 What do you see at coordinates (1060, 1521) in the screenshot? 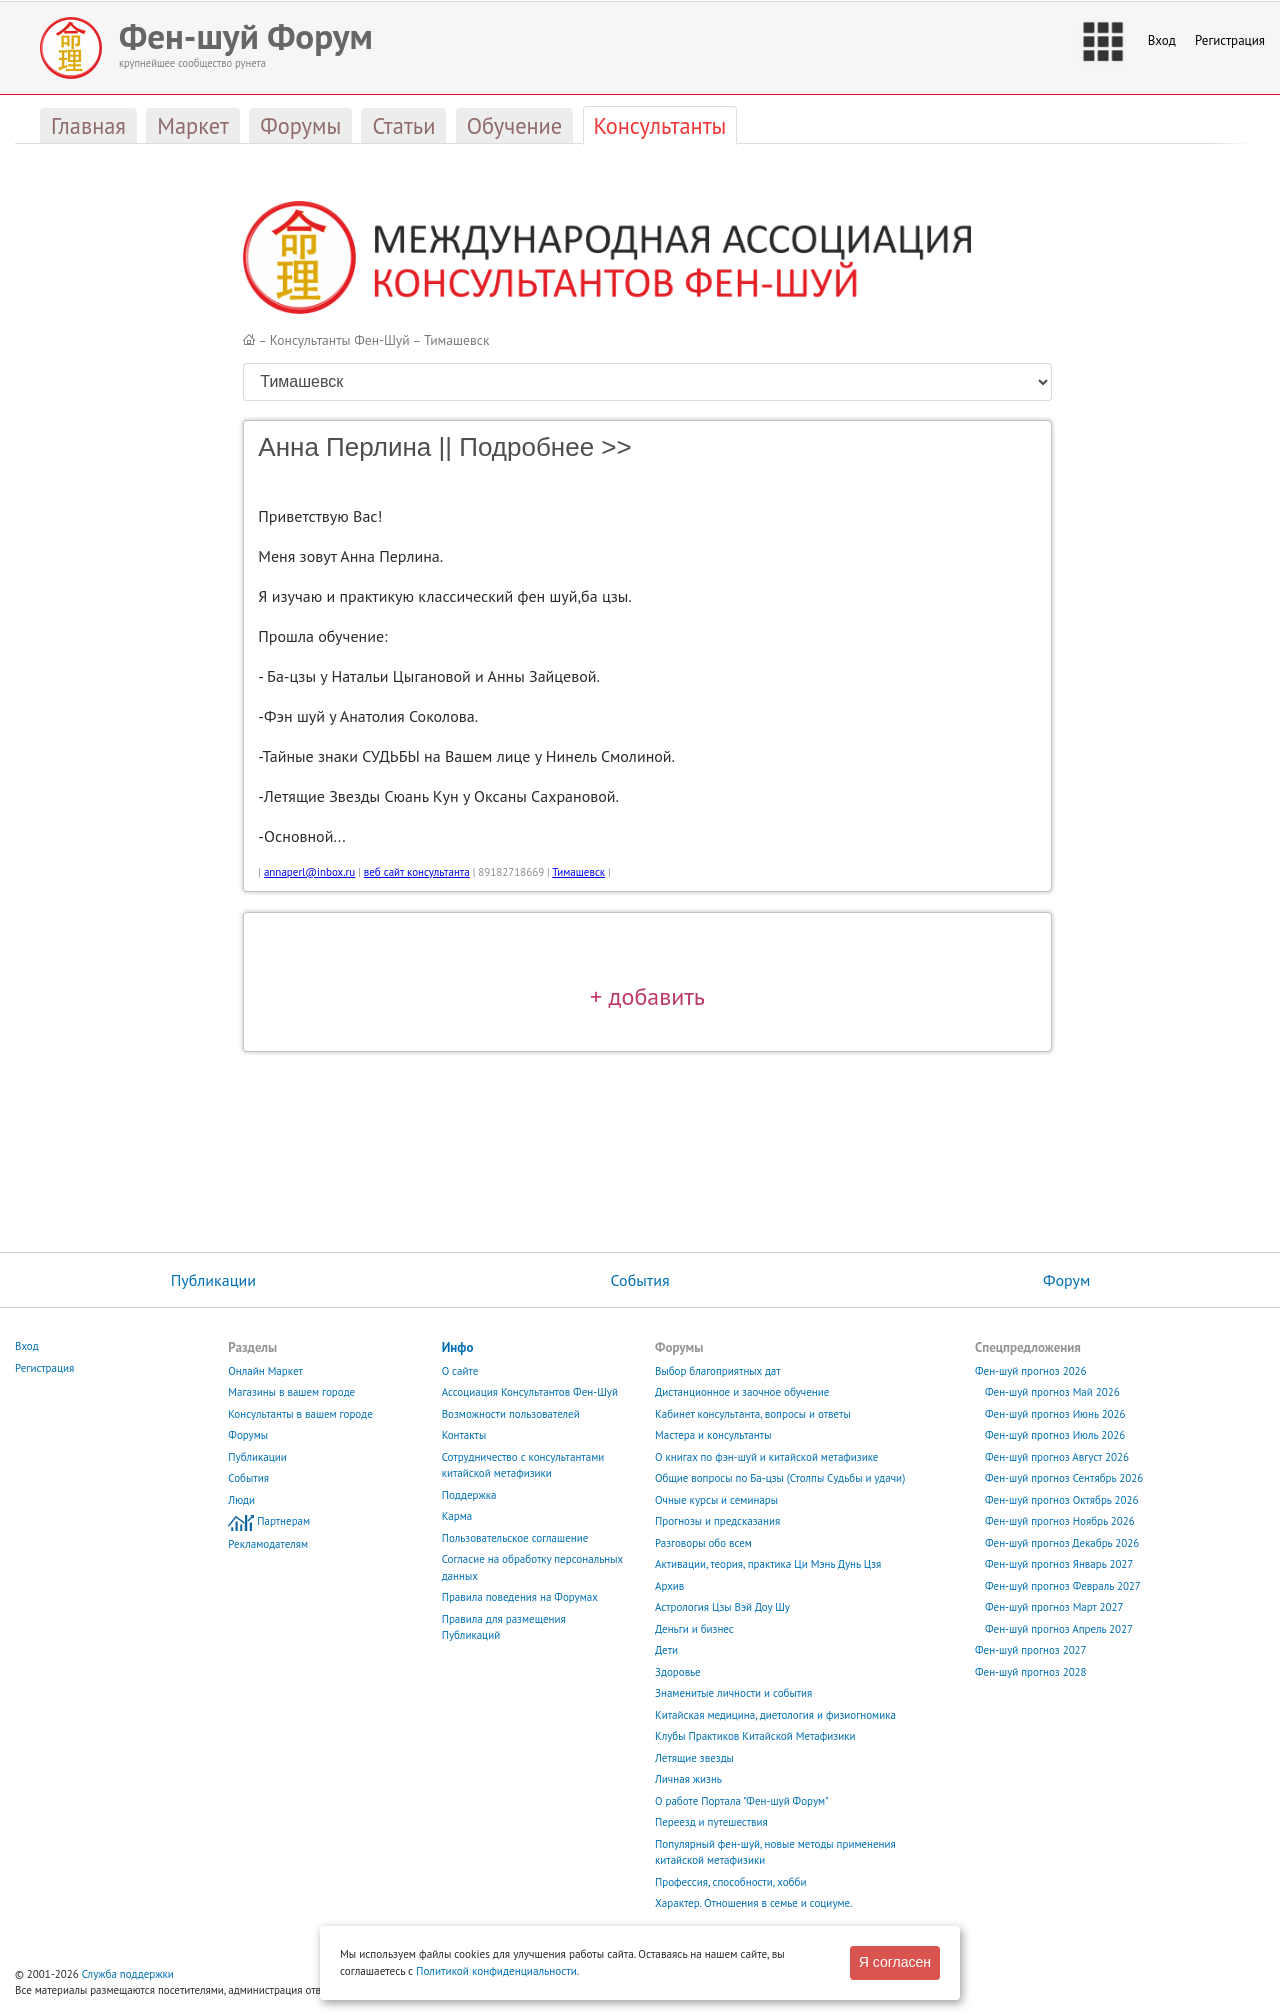
I see `Фен-шуй прогноз Ноябрь 2026` at bounding box center [1060, 1521].